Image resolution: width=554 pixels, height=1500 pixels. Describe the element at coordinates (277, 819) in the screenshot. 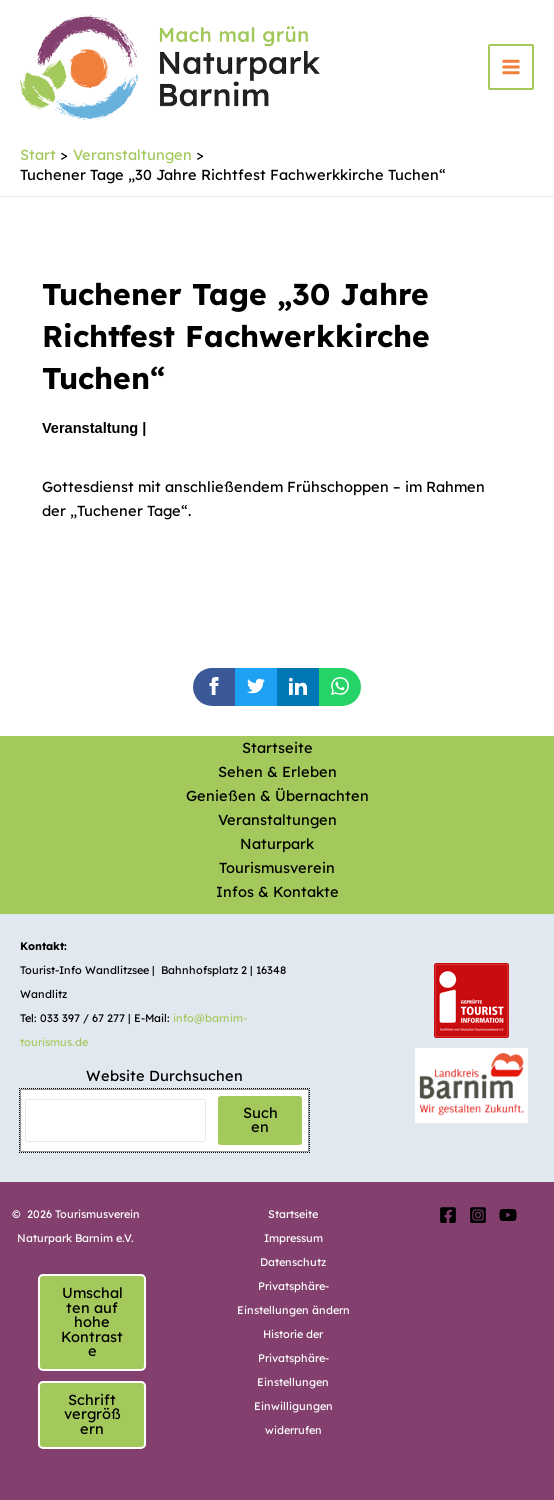

I see `Veranstaltungen` at that location.